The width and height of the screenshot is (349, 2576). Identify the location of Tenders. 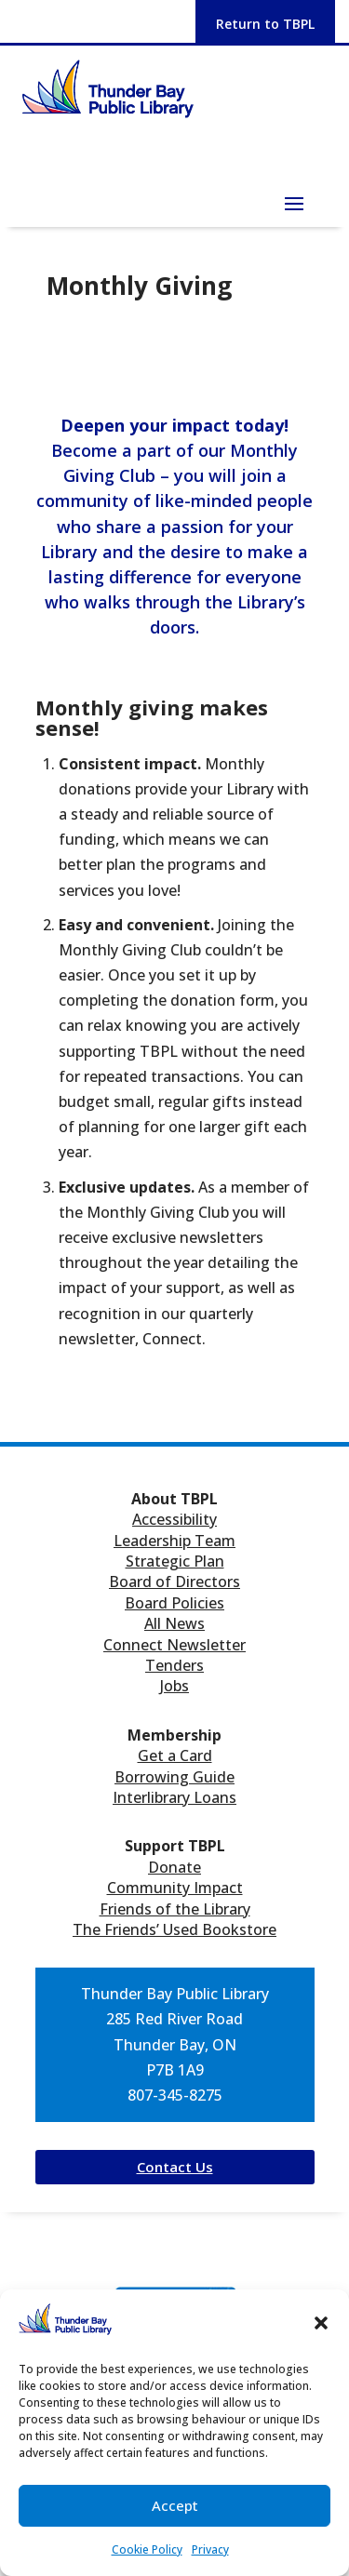
(174, 1665).